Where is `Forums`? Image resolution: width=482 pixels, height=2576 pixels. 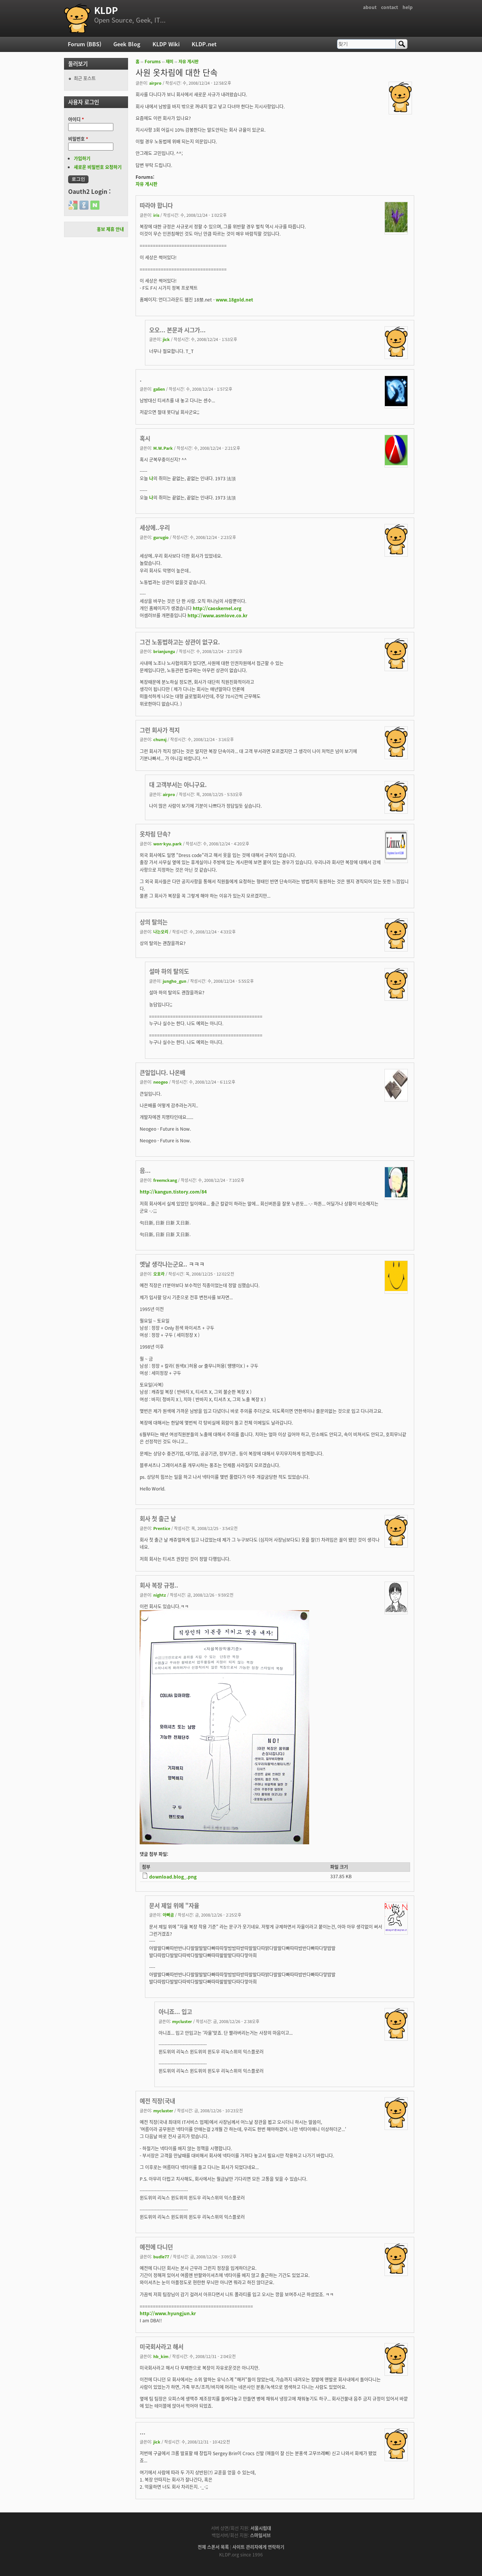
Forums is located at coordinates (153, 61).